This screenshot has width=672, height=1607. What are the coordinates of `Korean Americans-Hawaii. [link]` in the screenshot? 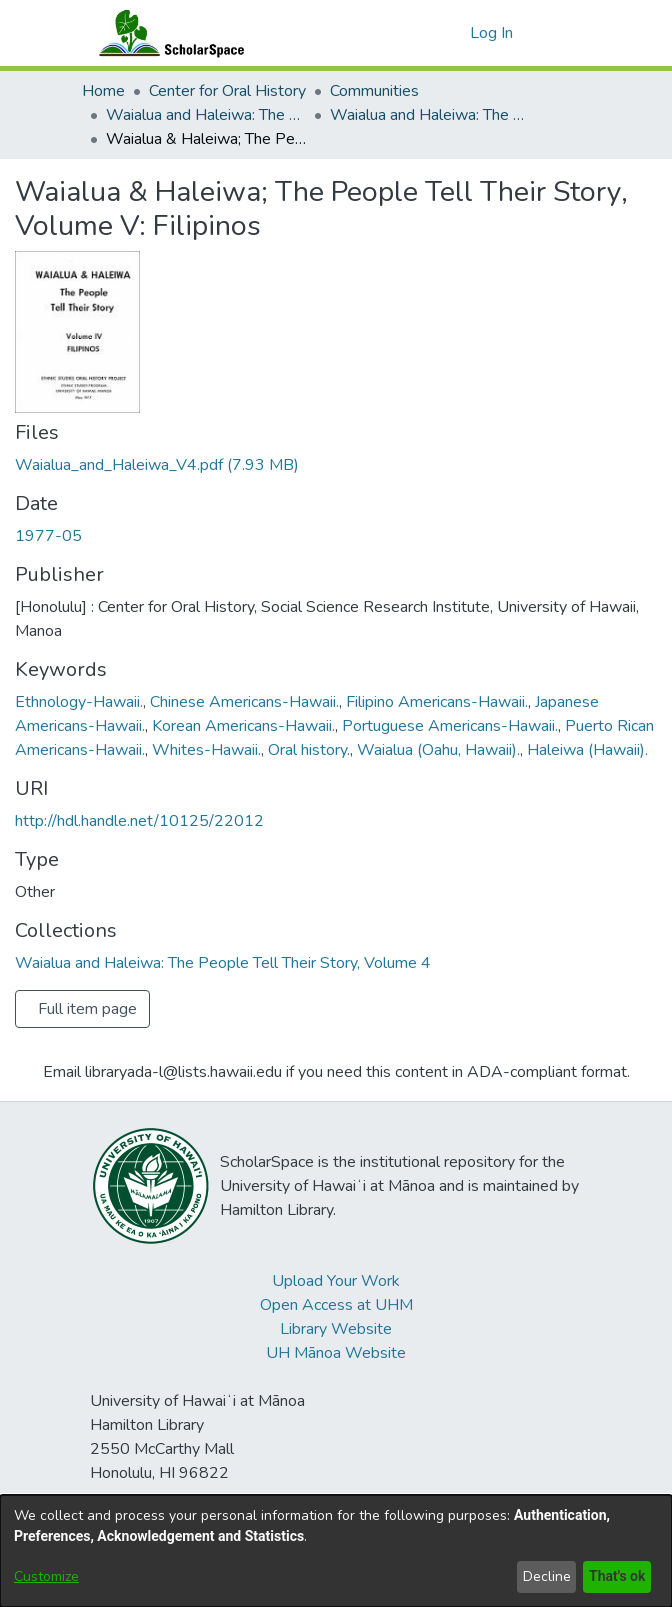 It's located at (243, 726).